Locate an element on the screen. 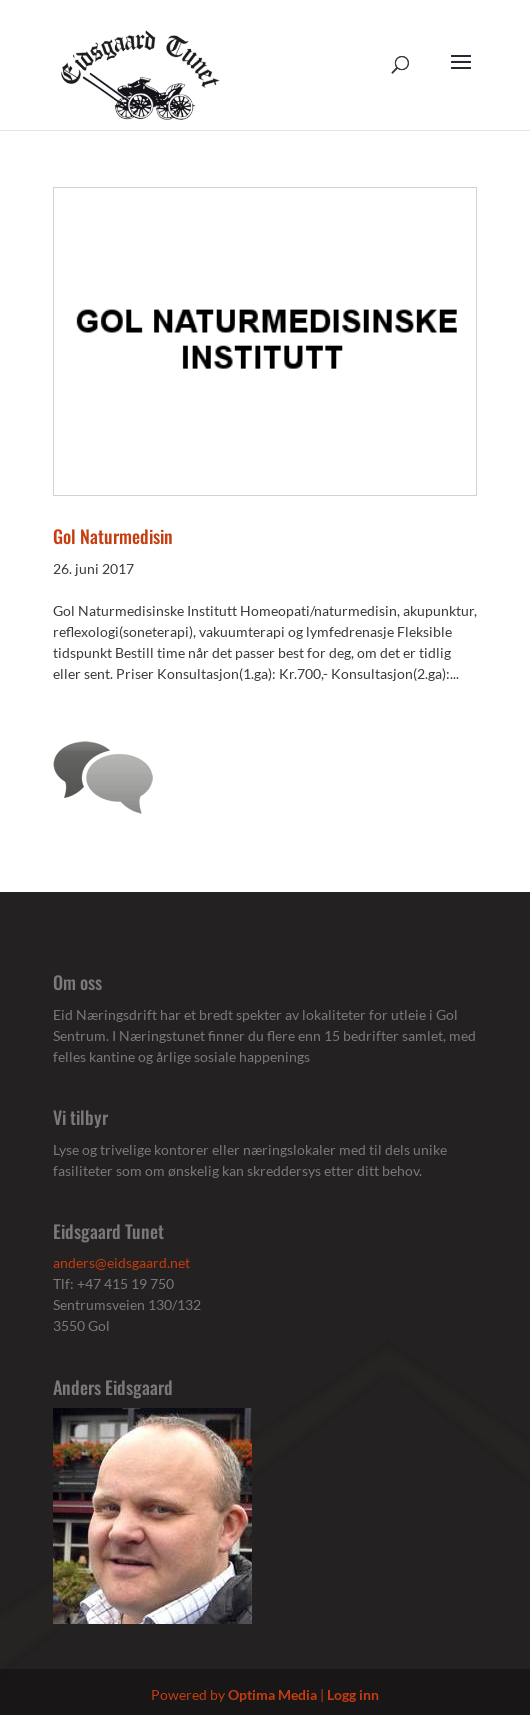 This screenshot has width=530, height=1715. Logg inn is located at coordinates (353, 1694).